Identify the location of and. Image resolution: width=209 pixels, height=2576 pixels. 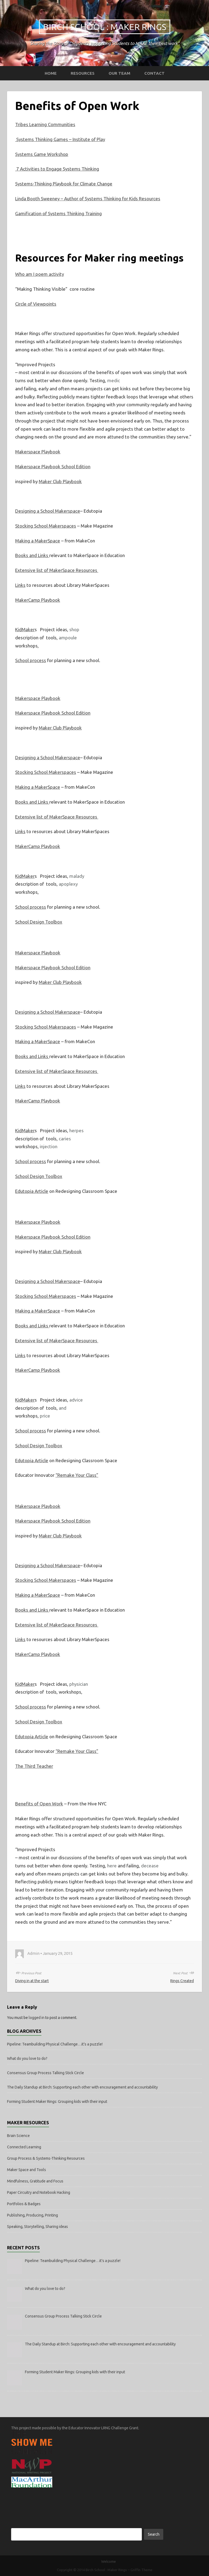
(62, 1407).